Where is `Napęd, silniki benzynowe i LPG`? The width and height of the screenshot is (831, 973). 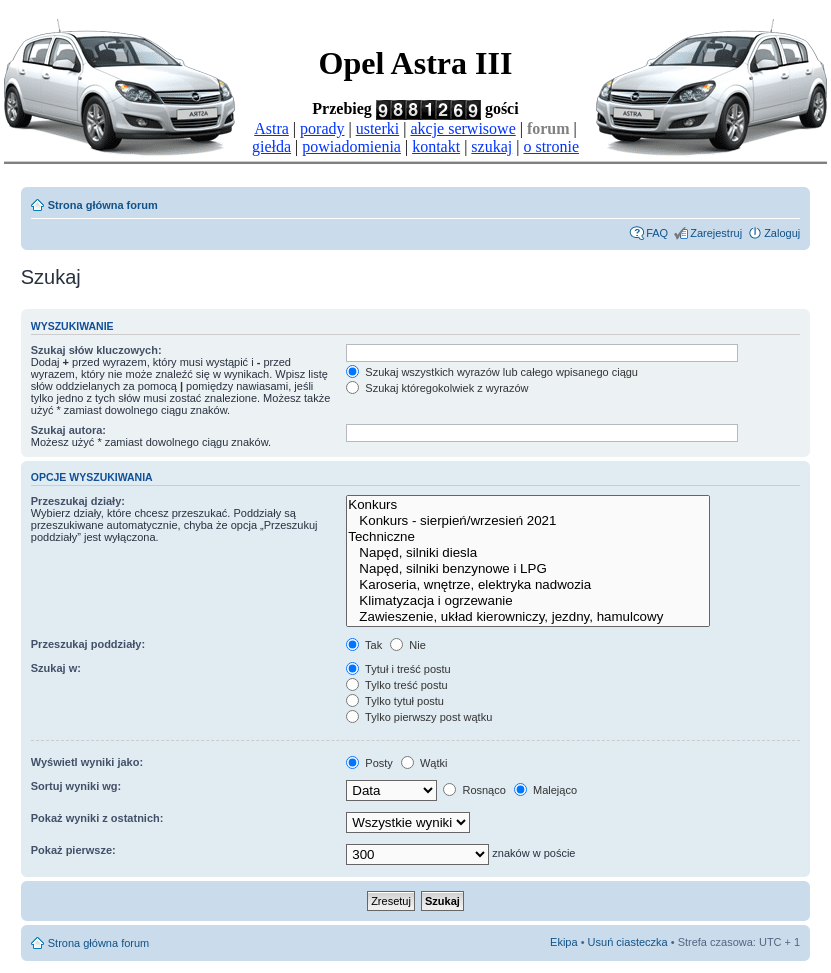 Napęd, silniki benzynowe i LPG is located at coordinates (527, 569).